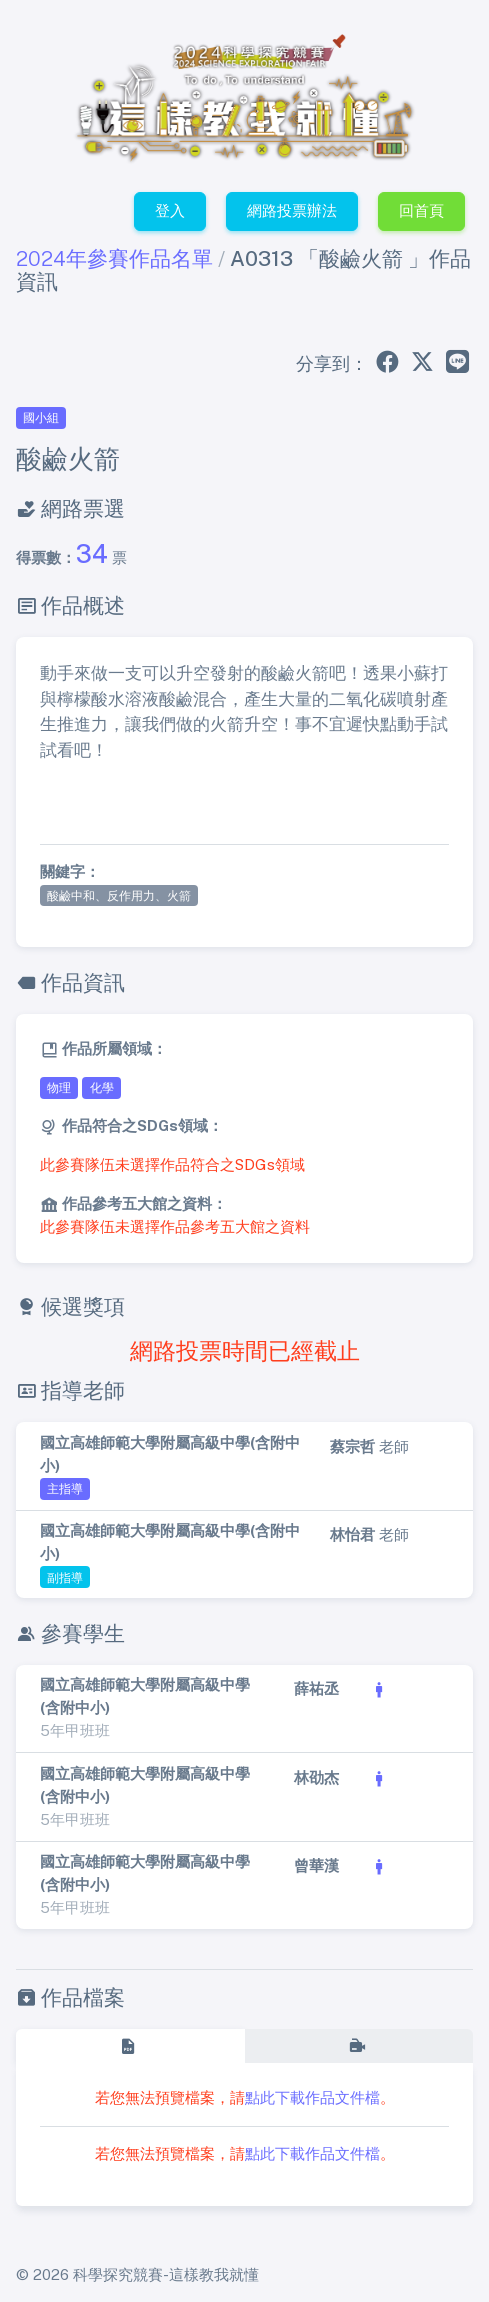 This screenshot has height=2302, width=489. Describe the element at coordinates (130, 2046) in the screenshot. I see `[tab]` at that location.